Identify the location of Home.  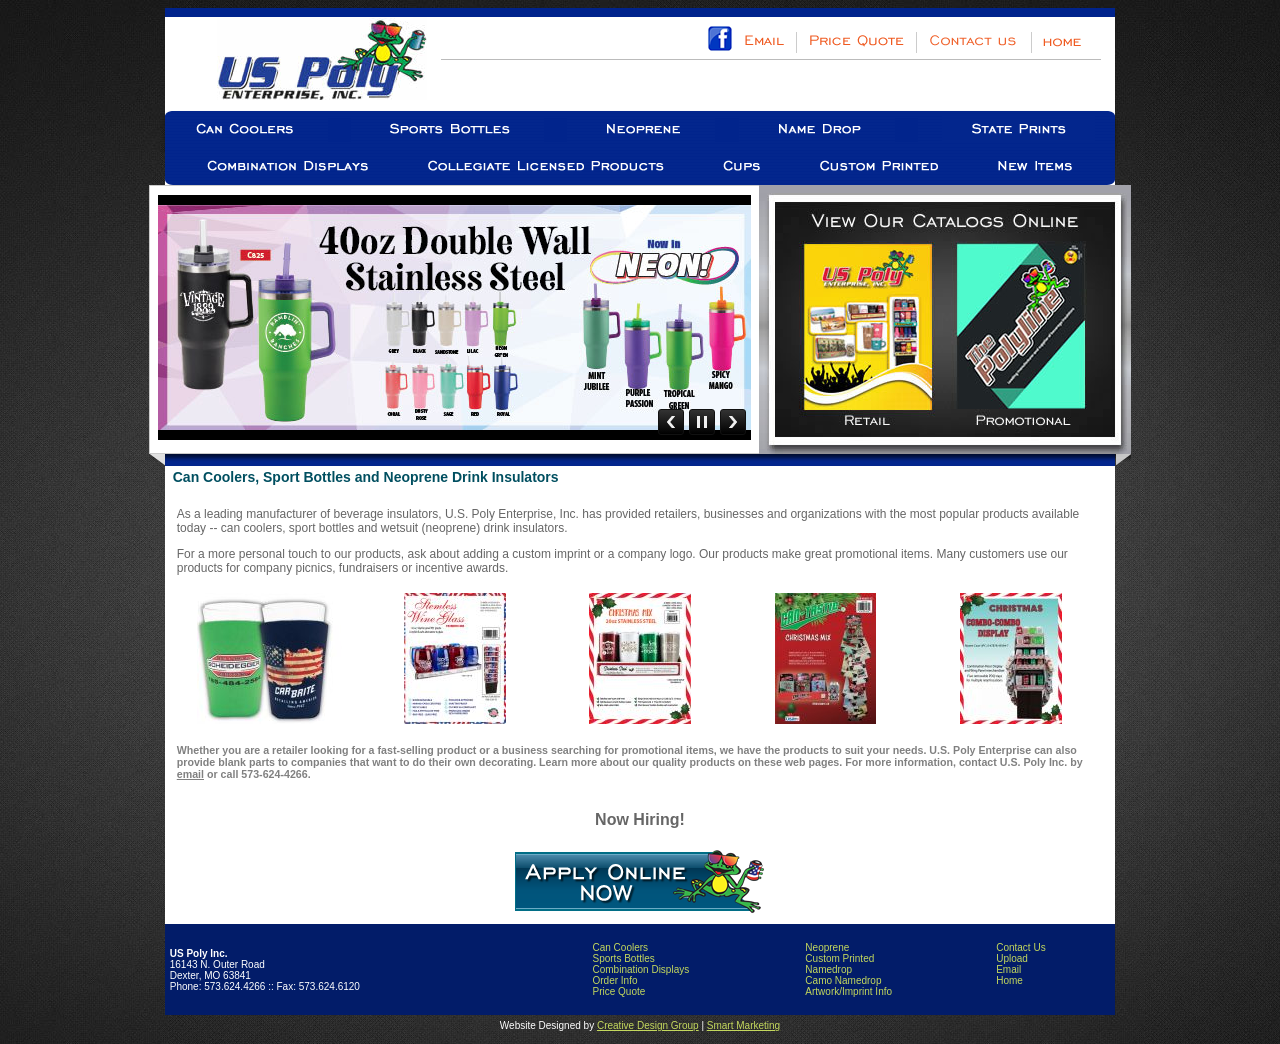
(1009, 980).